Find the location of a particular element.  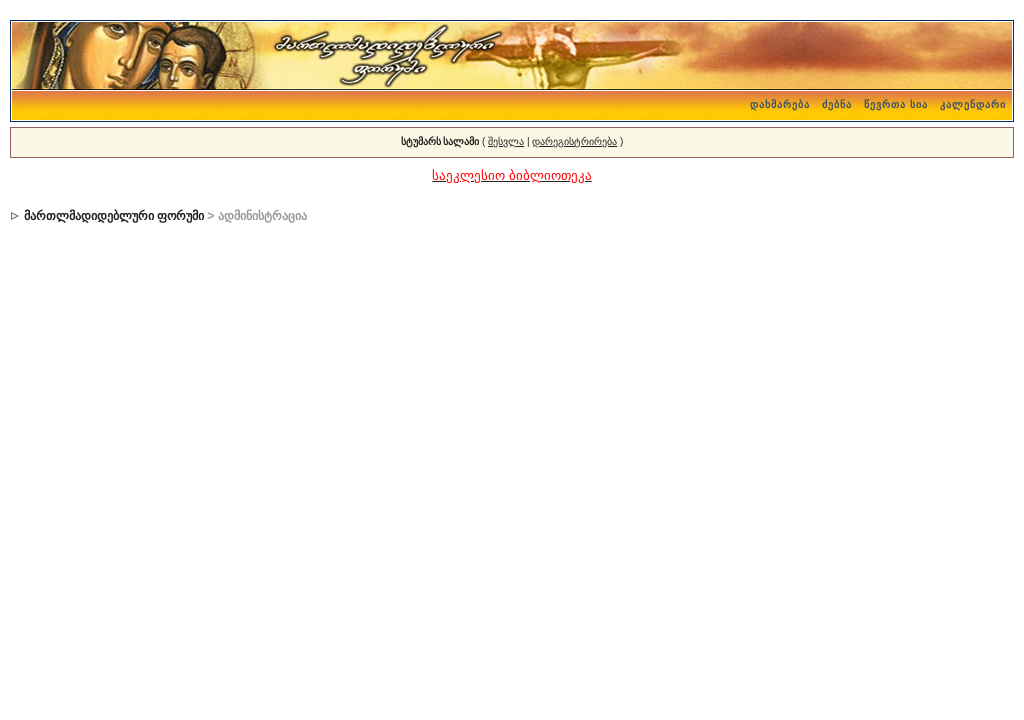

წევრთა სია is located at coordinates (896, 104).